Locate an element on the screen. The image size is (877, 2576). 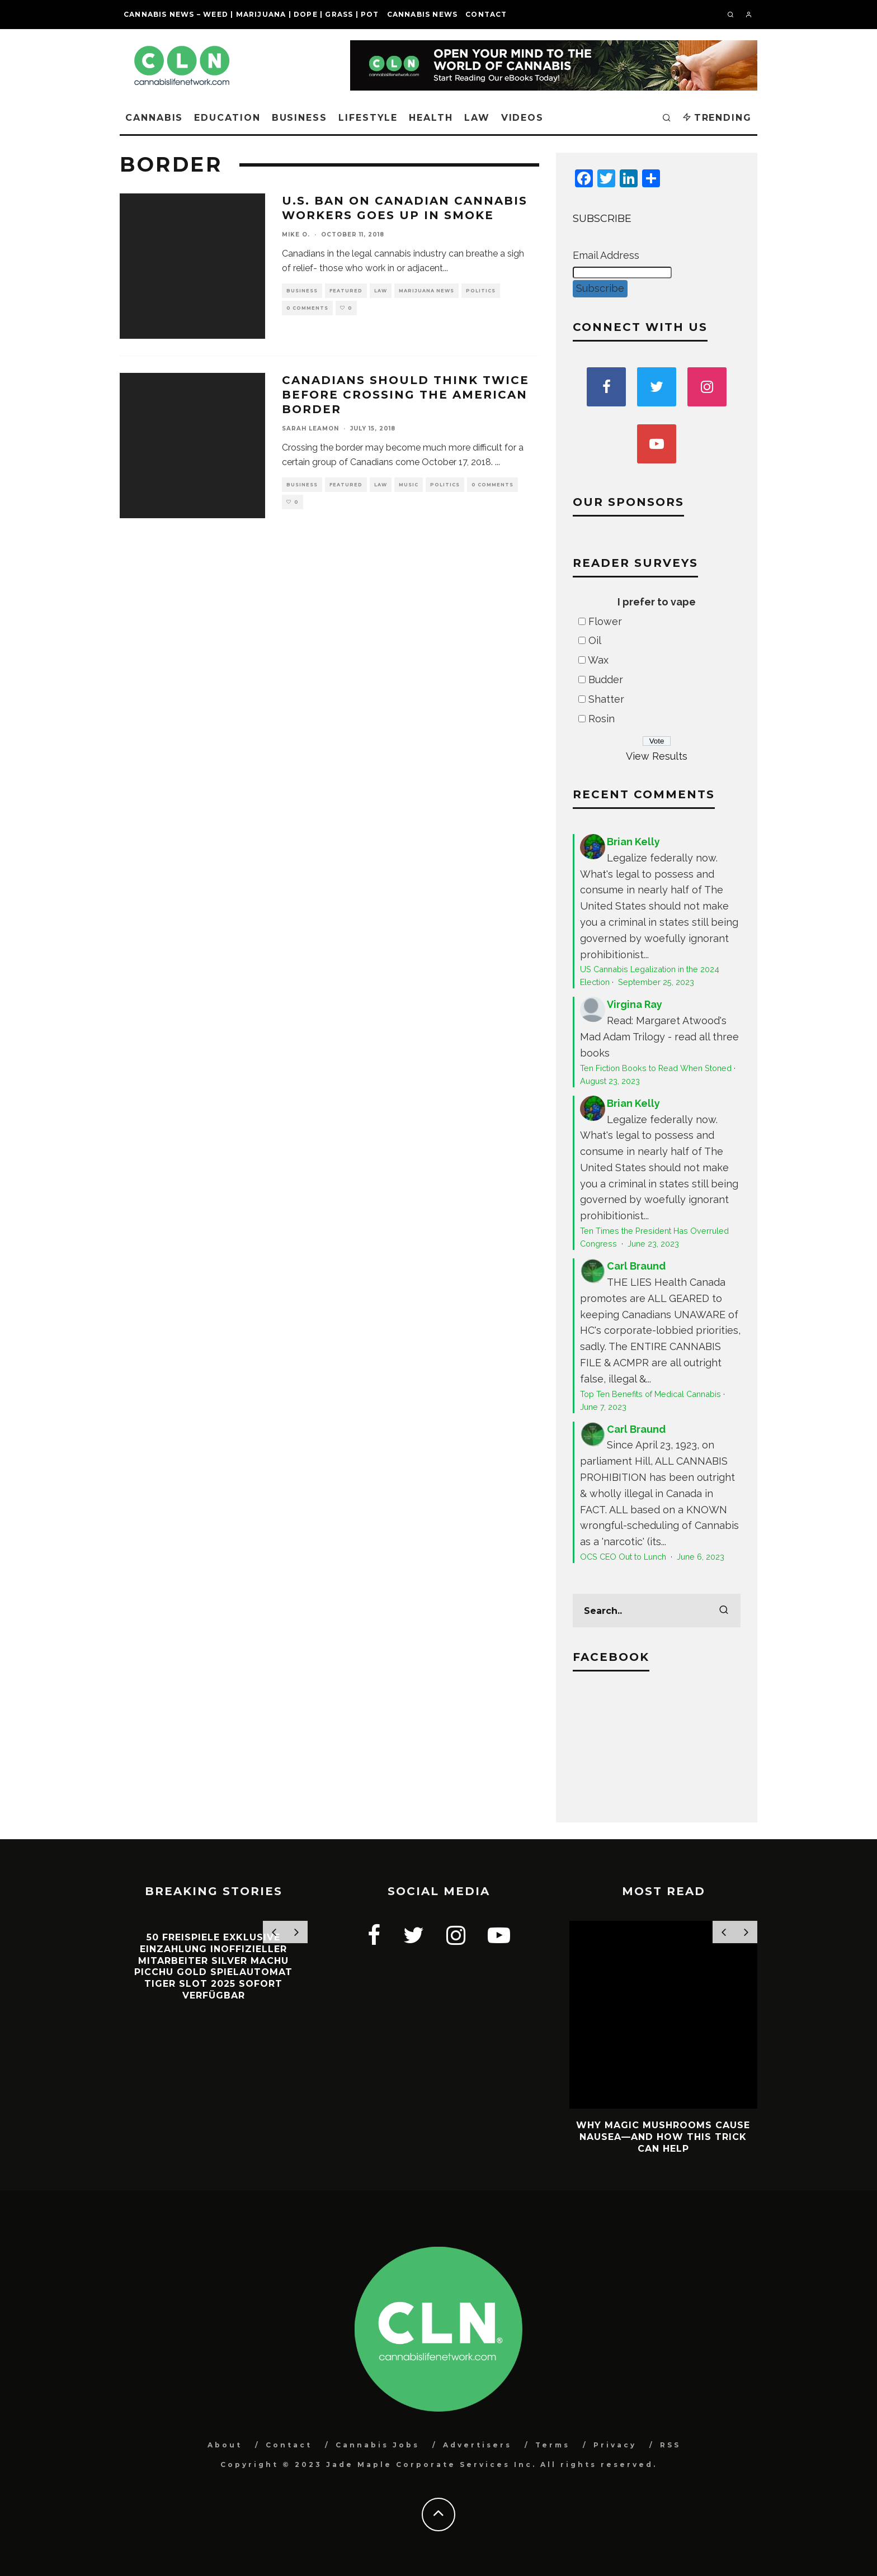
September 25, 2023 is located at coordinates (656, 982).